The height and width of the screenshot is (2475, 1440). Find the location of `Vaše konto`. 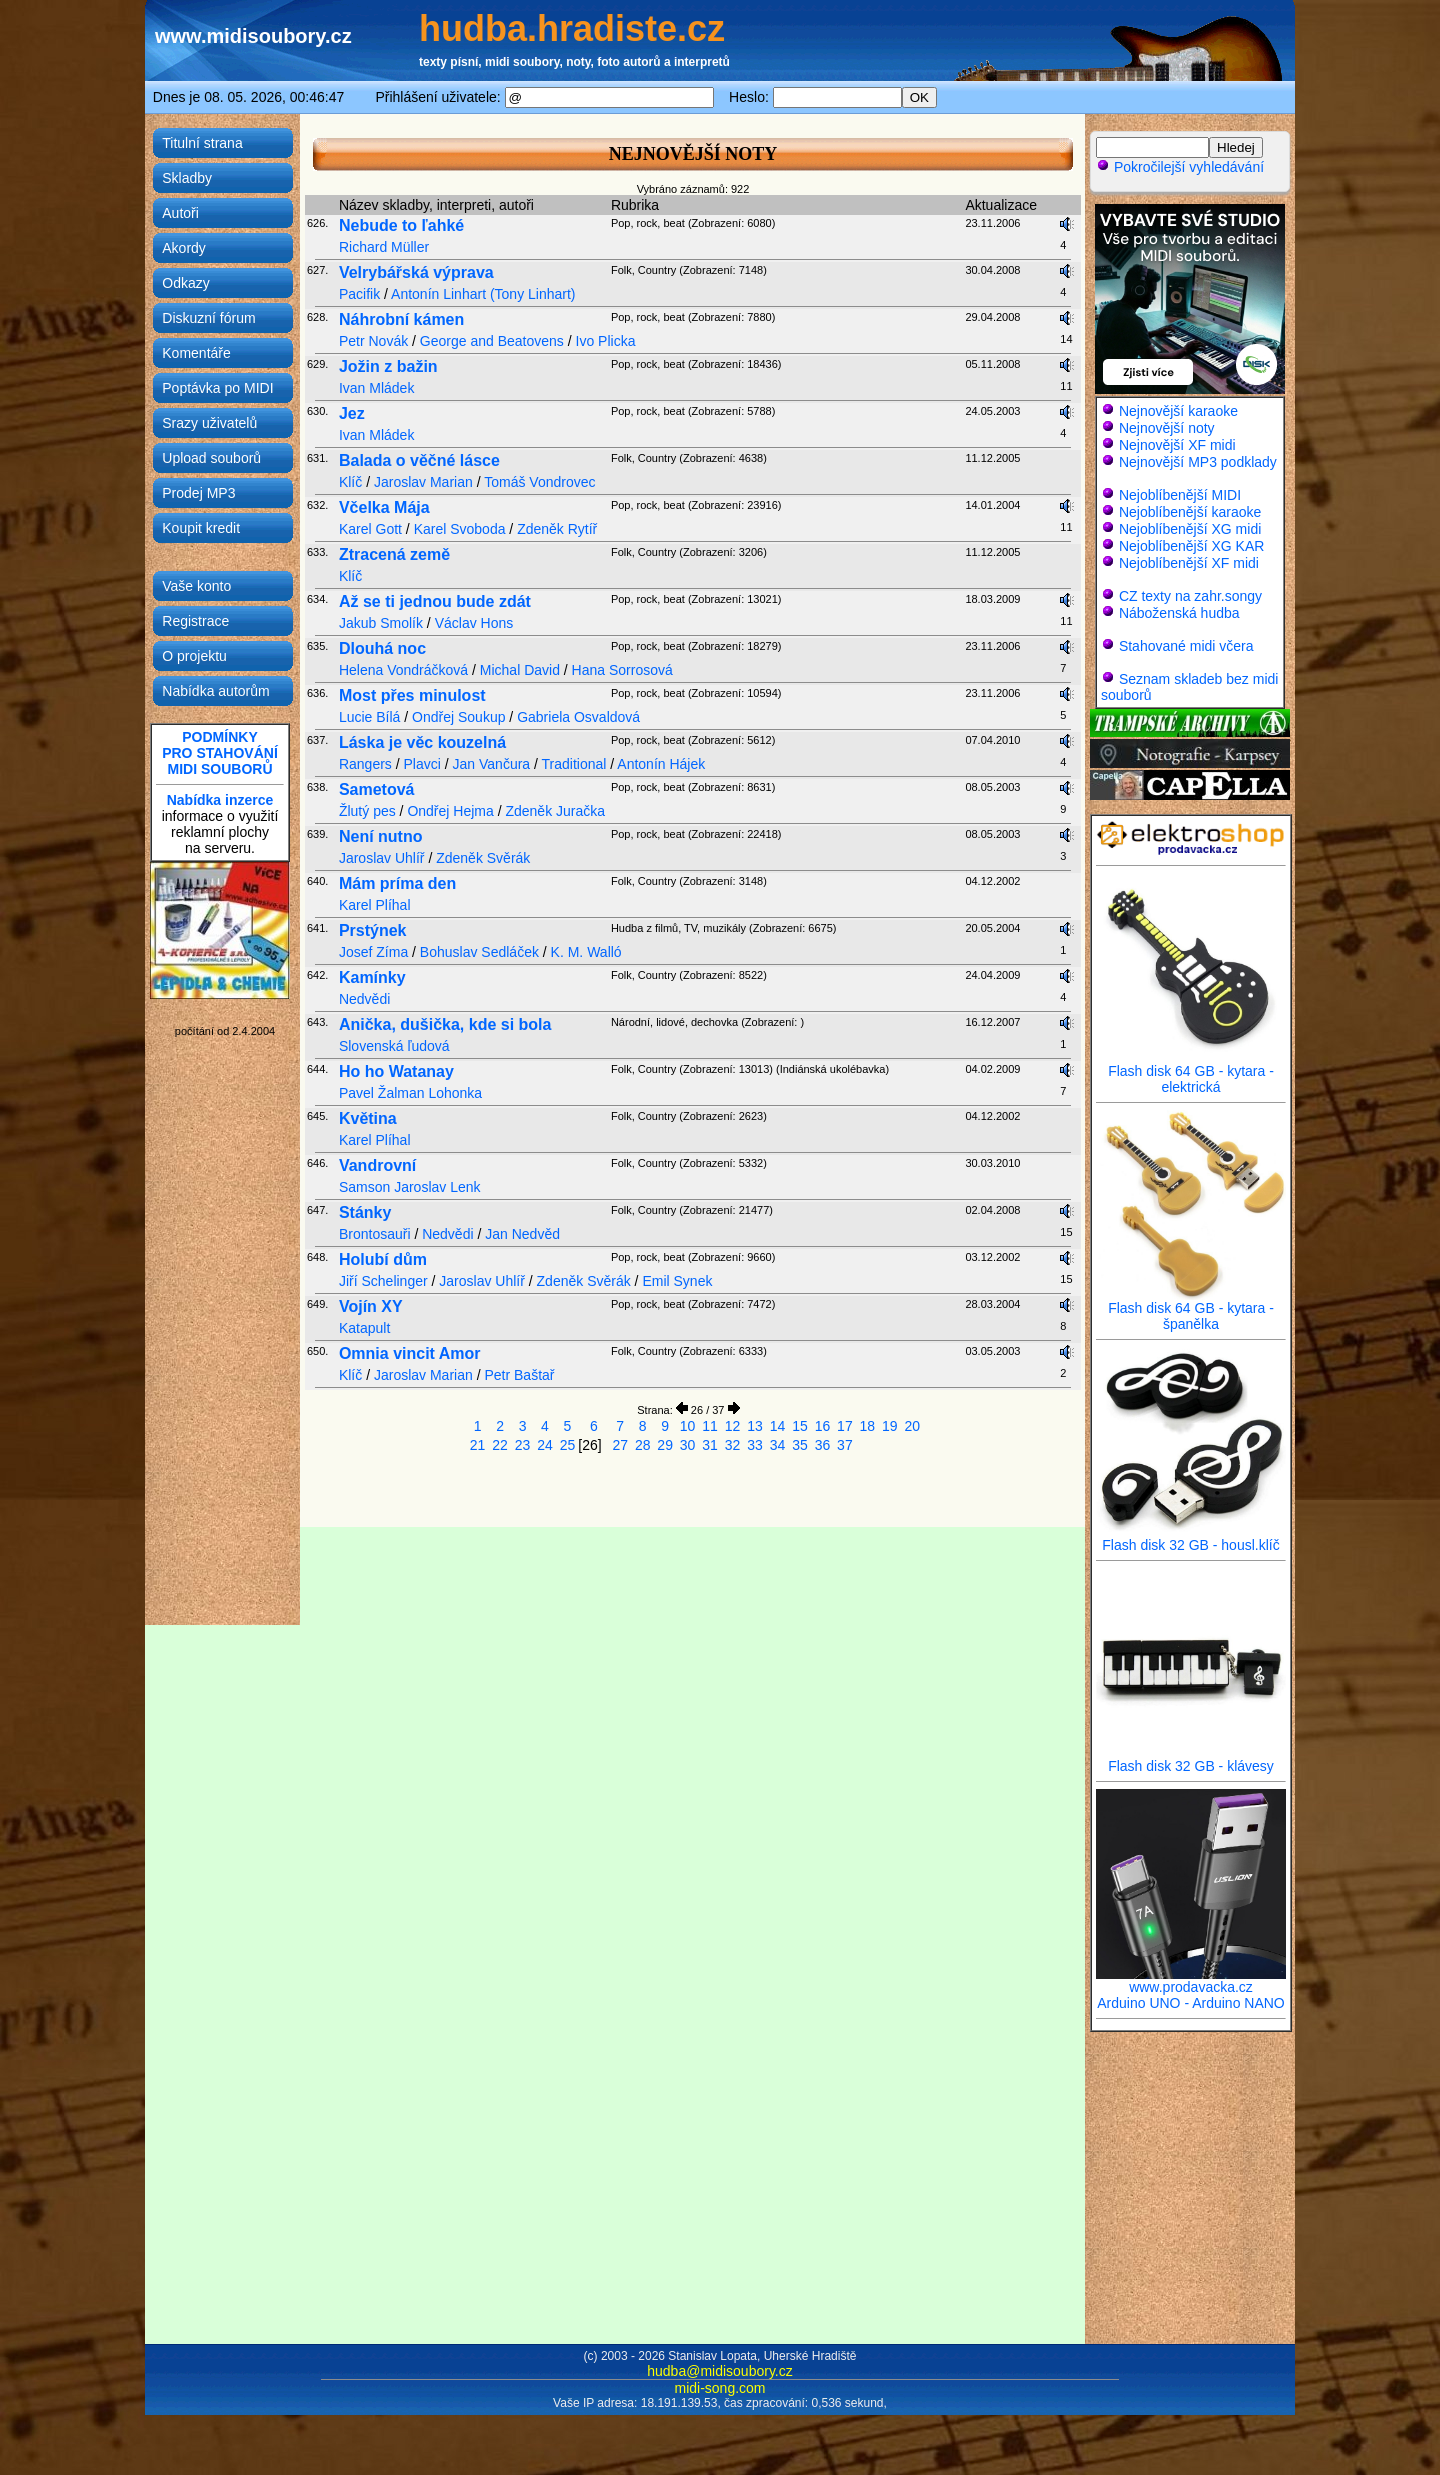

Vaše konto is located at coordinates (196, 586).